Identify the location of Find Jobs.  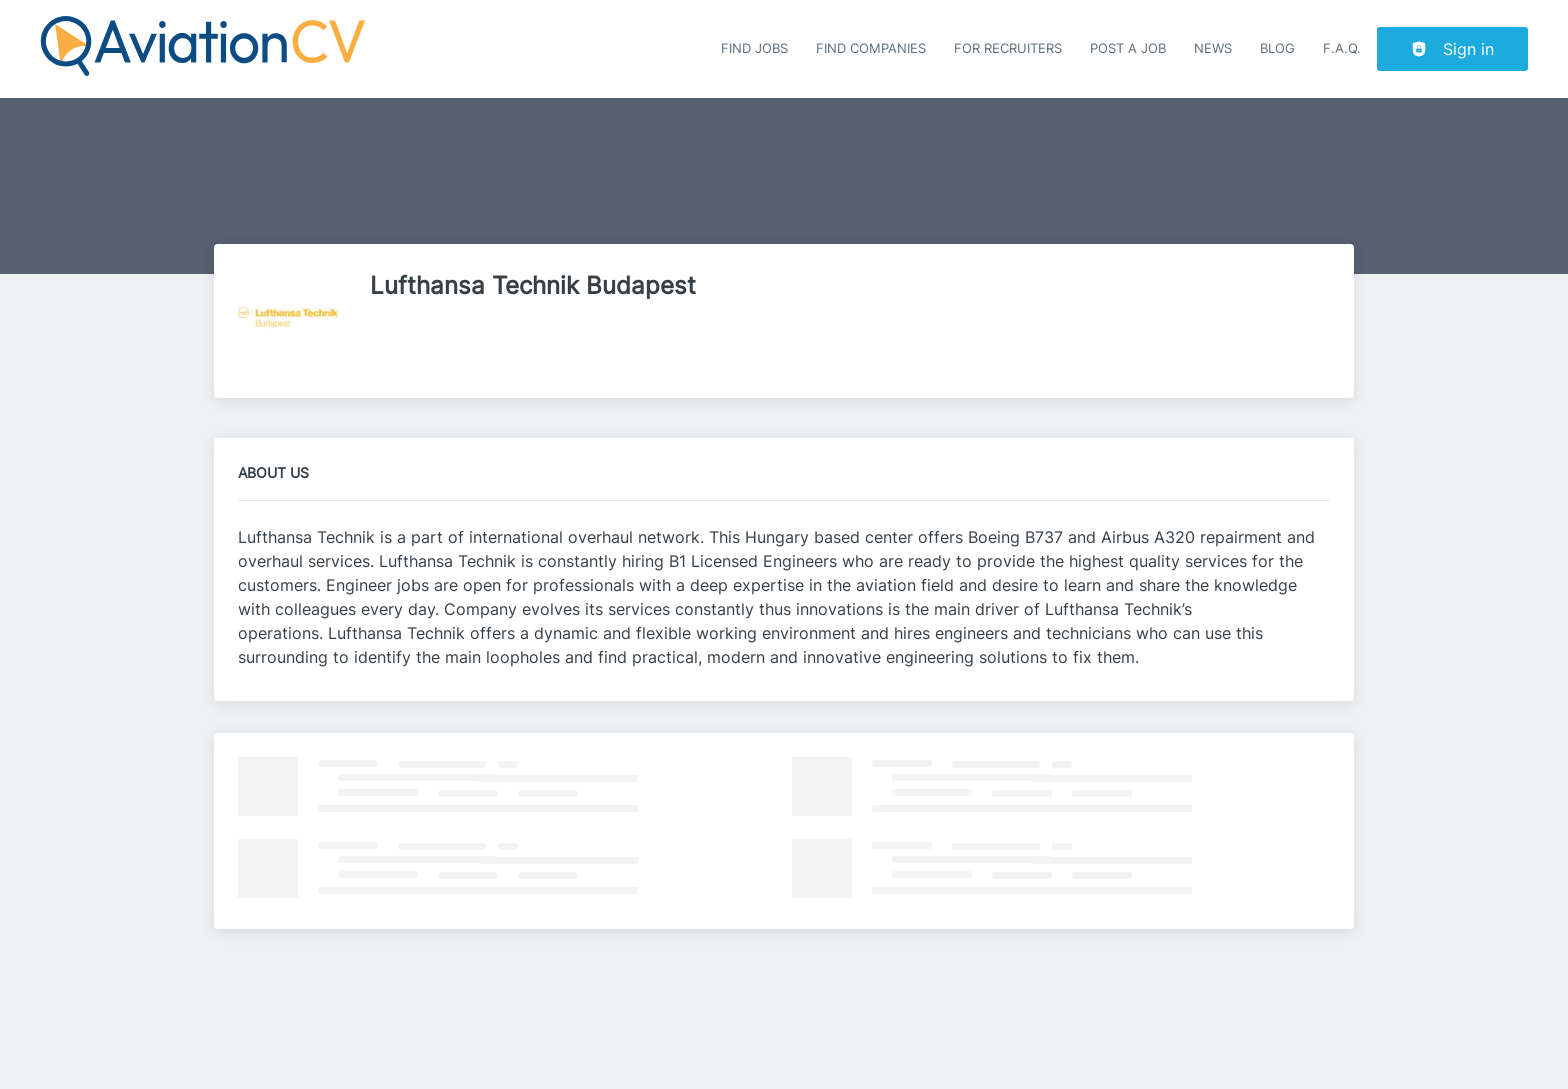
(754, 48).